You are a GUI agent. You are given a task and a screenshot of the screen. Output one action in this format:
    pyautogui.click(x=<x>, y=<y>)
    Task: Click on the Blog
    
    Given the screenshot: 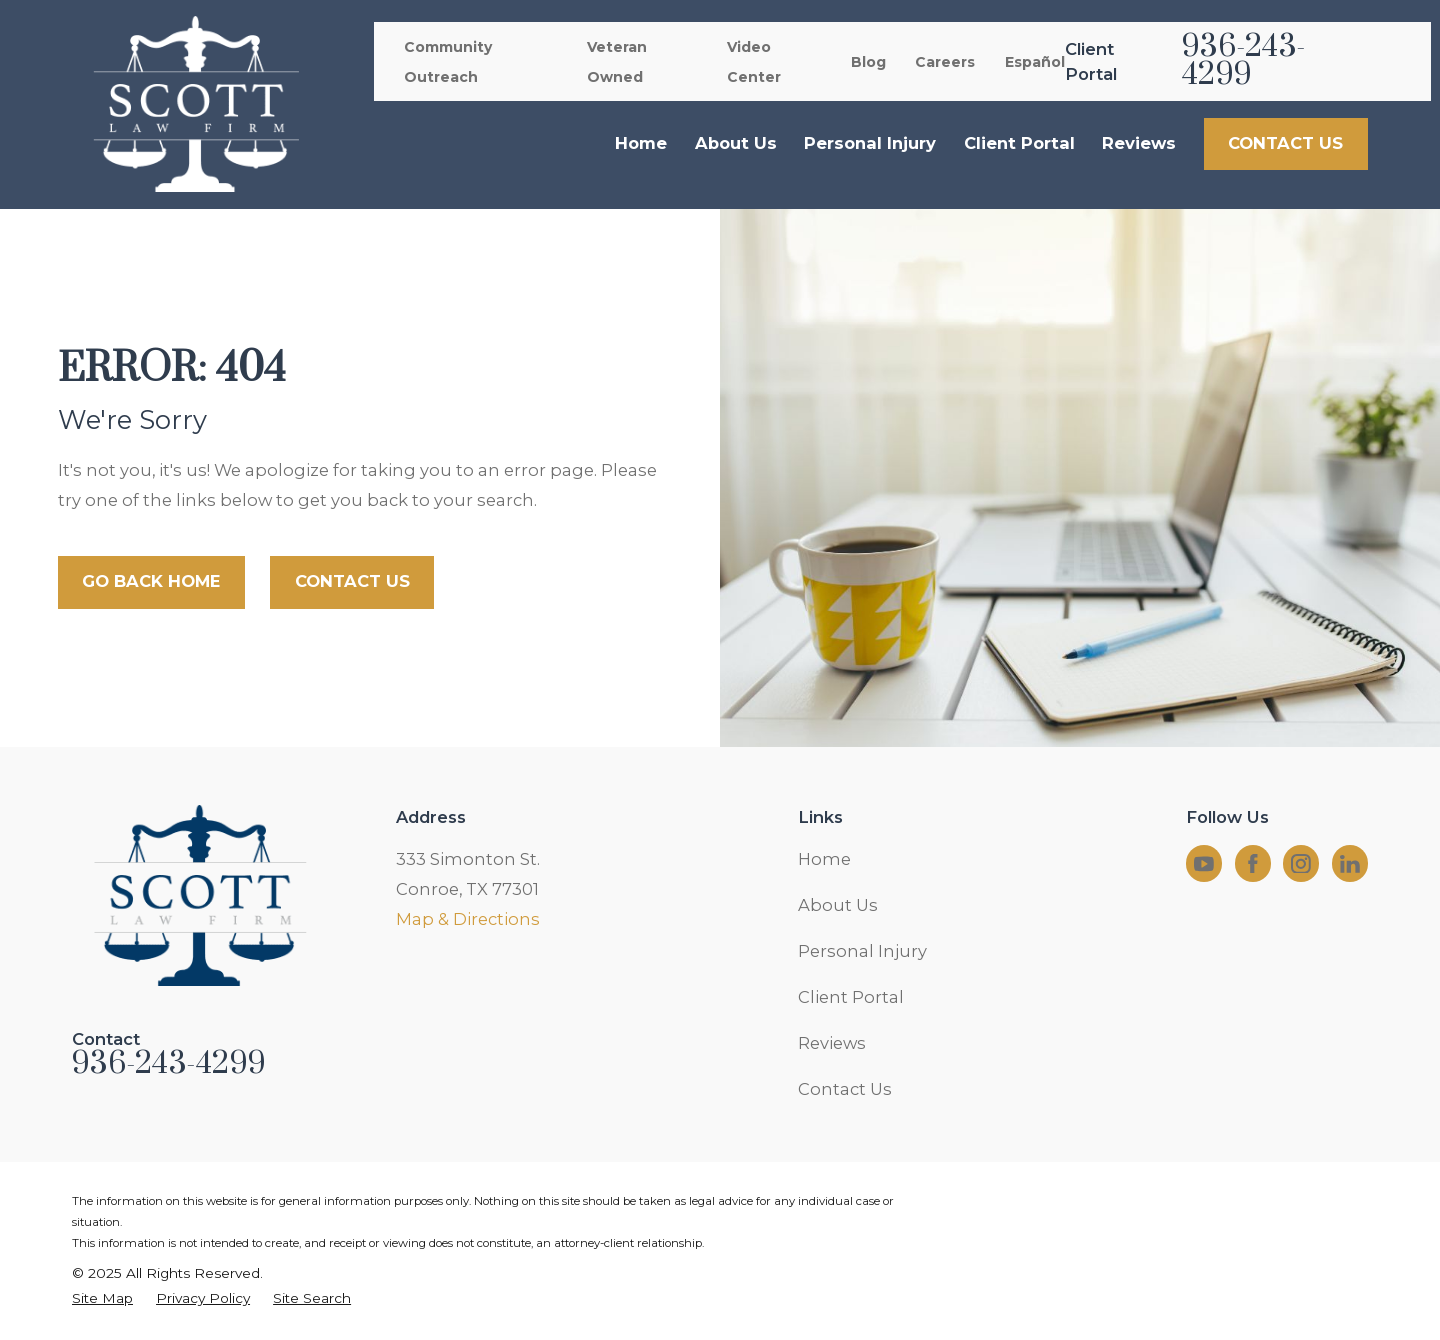 What is the action you would take?
    pyautogui.click(x=868, y=62)
    